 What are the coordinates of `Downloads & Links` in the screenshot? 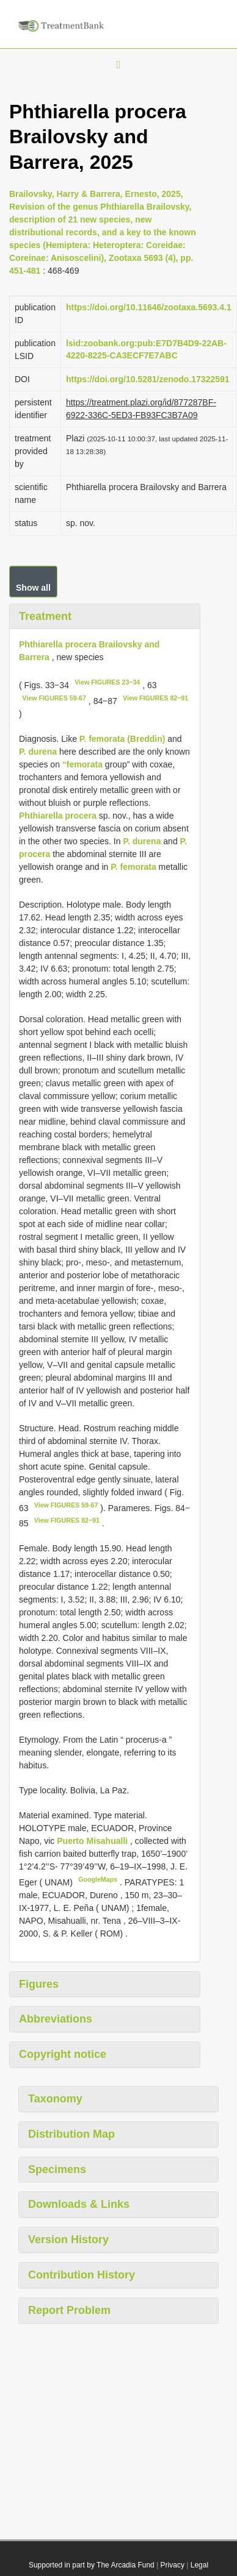 It's located at (78, 2204).